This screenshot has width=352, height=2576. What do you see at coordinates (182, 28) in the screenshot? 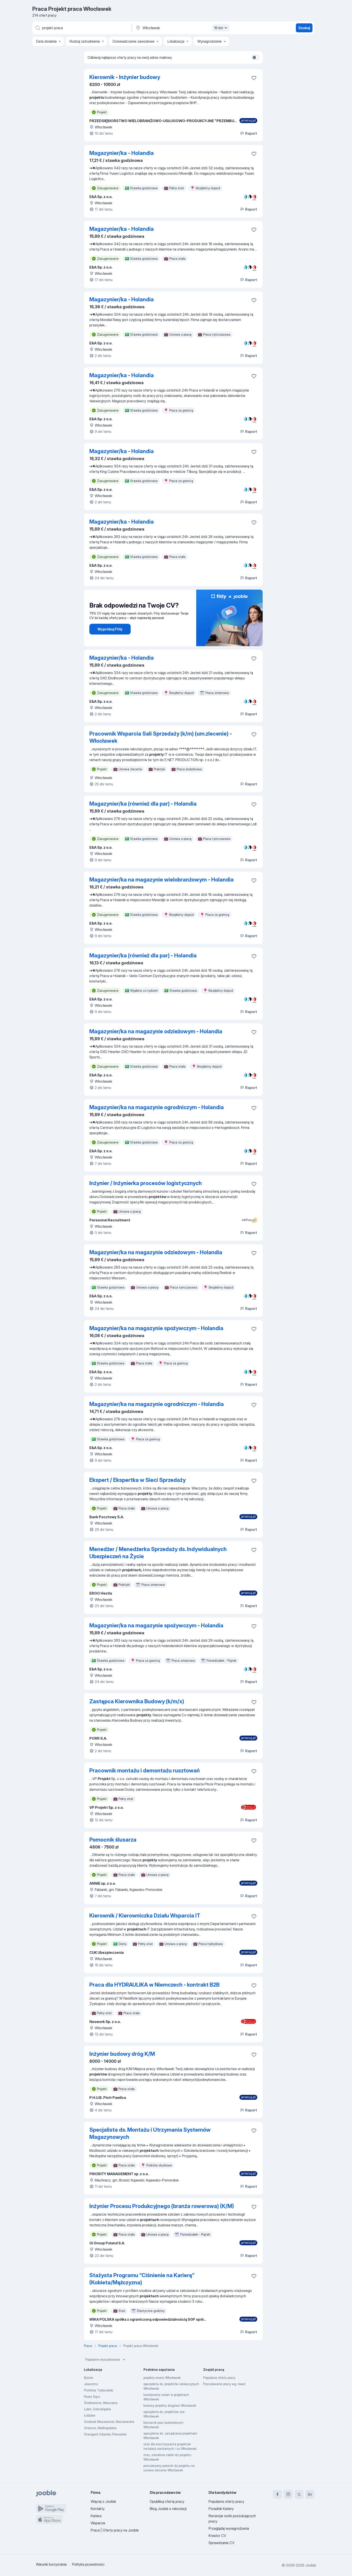
I see `[Wskaż miasto, w którym szukasz pracy]` at bounding box center [182, 28].